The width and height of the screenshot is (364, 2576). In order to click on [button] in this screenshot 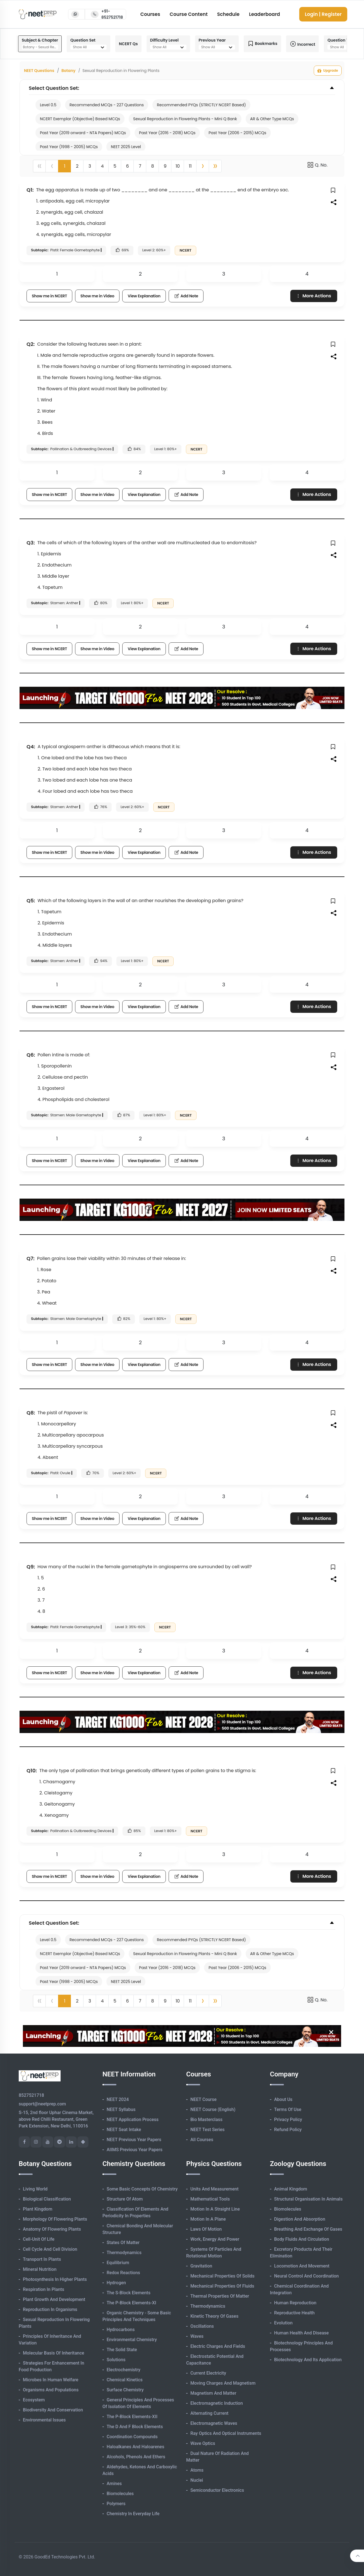, I will do `click(202, 166)`.